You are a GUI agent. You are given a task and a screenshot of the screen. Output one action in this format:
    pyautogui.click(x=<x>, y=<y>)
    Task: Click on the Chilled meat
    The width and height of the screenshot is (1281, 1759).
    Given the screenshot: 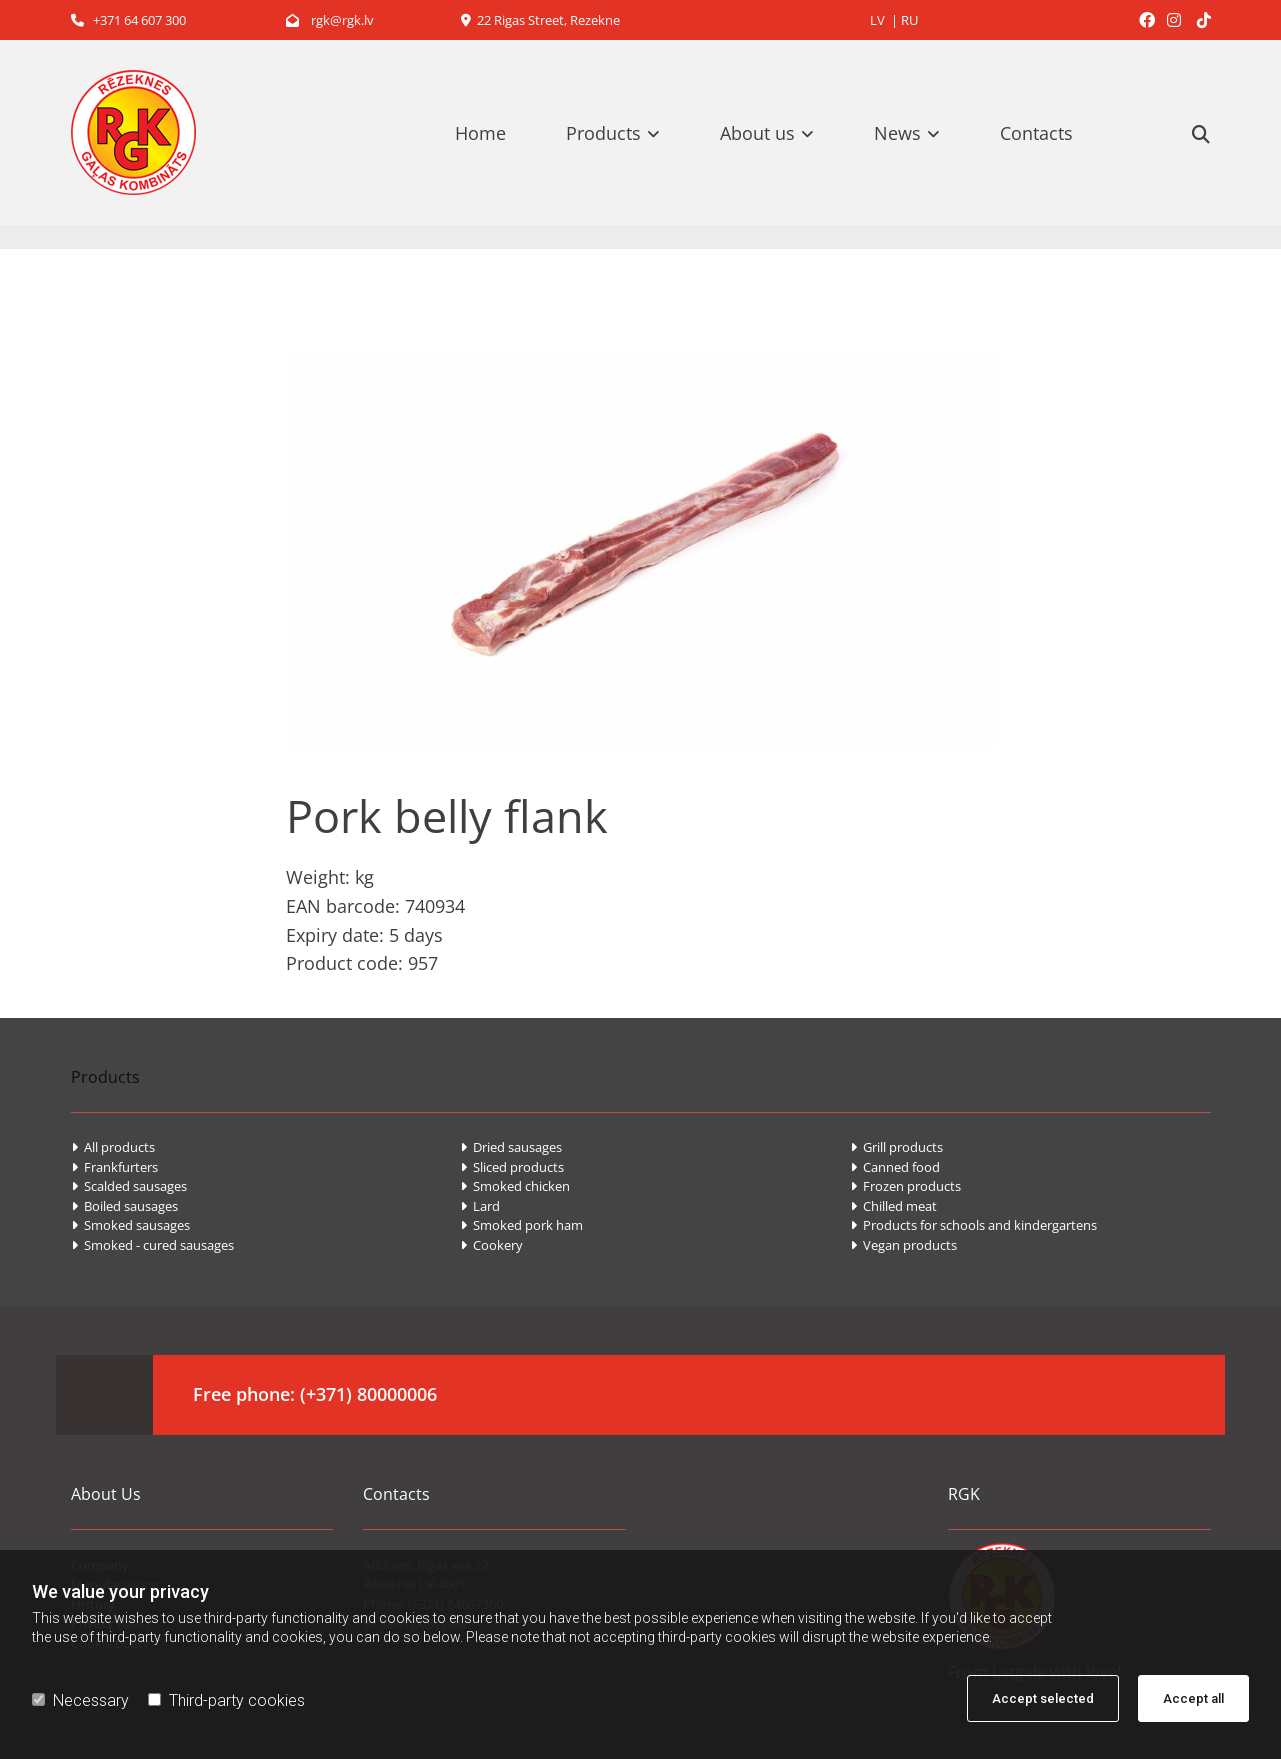 What is the action you would take?
    pyautogui.click(x=893, y=1206)
    